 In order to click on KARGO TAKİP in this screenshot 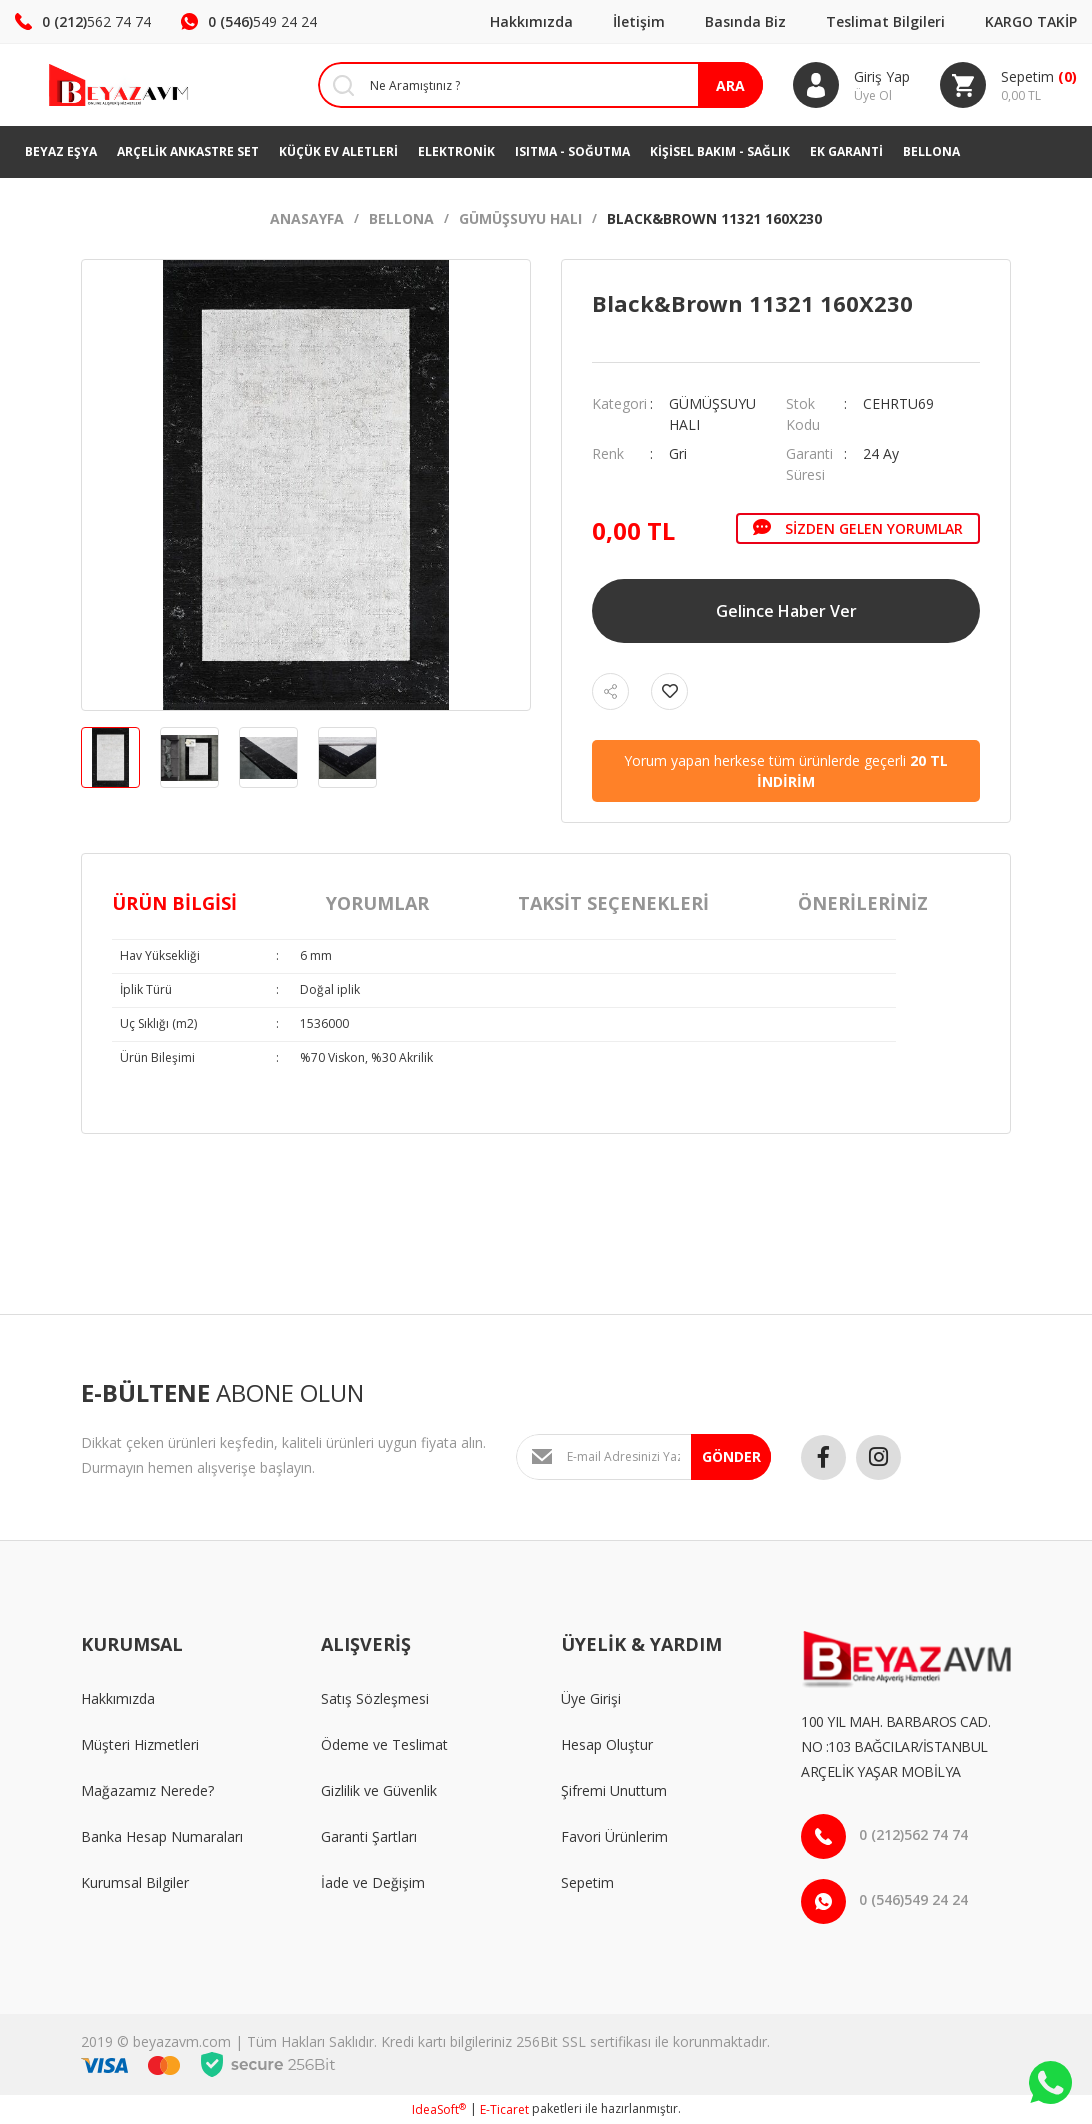, I will do `click(1031, 21)`.